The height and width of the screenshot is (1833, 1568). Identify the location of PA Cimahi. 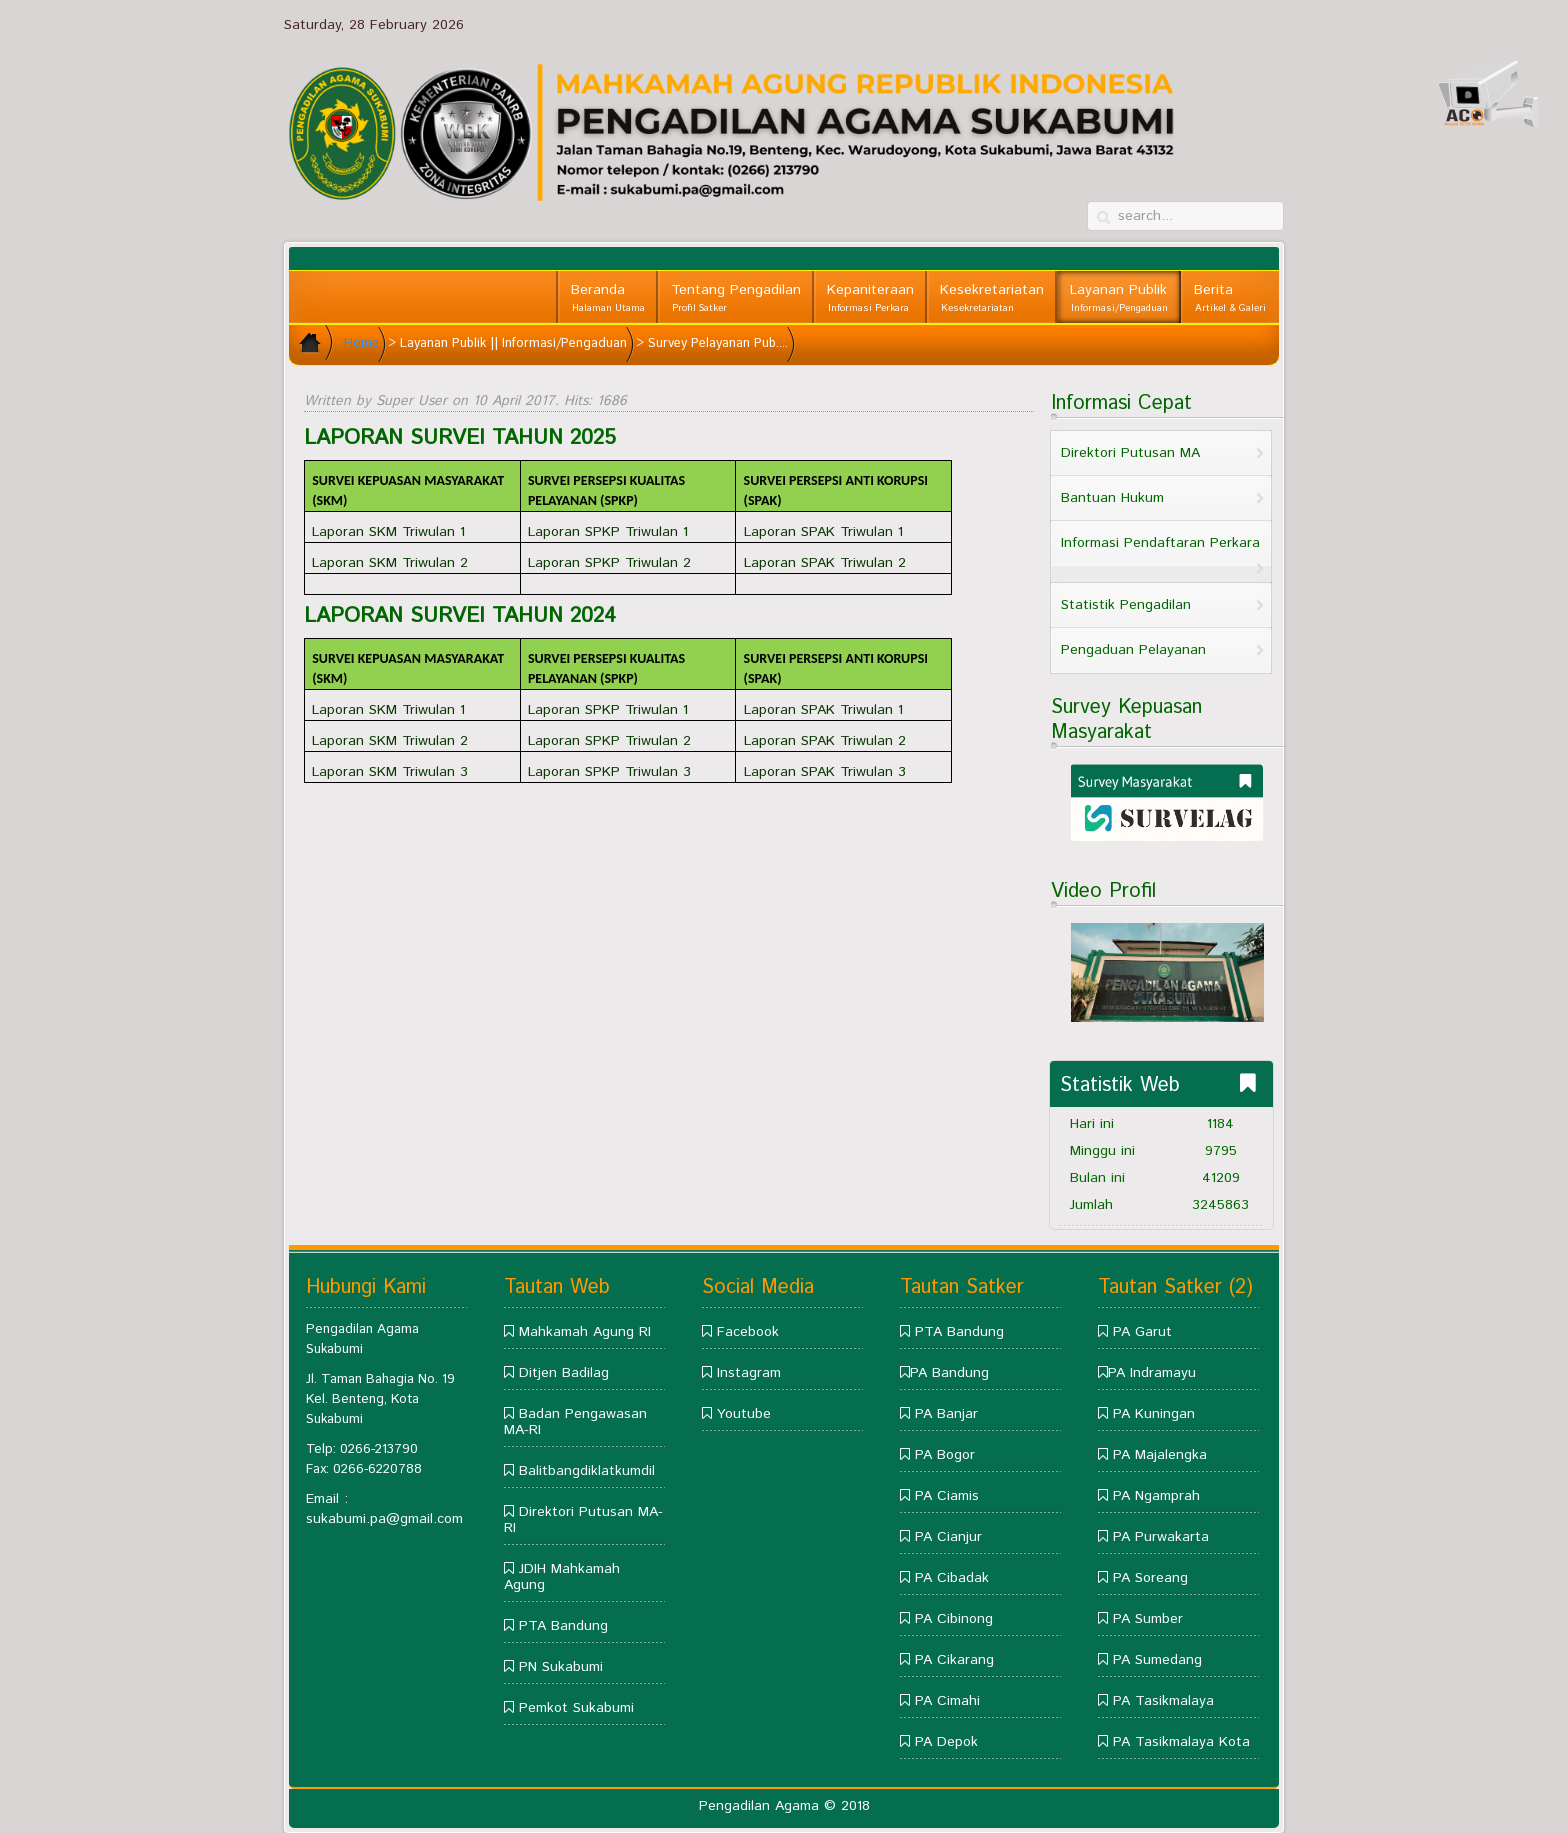
(947, 1701).